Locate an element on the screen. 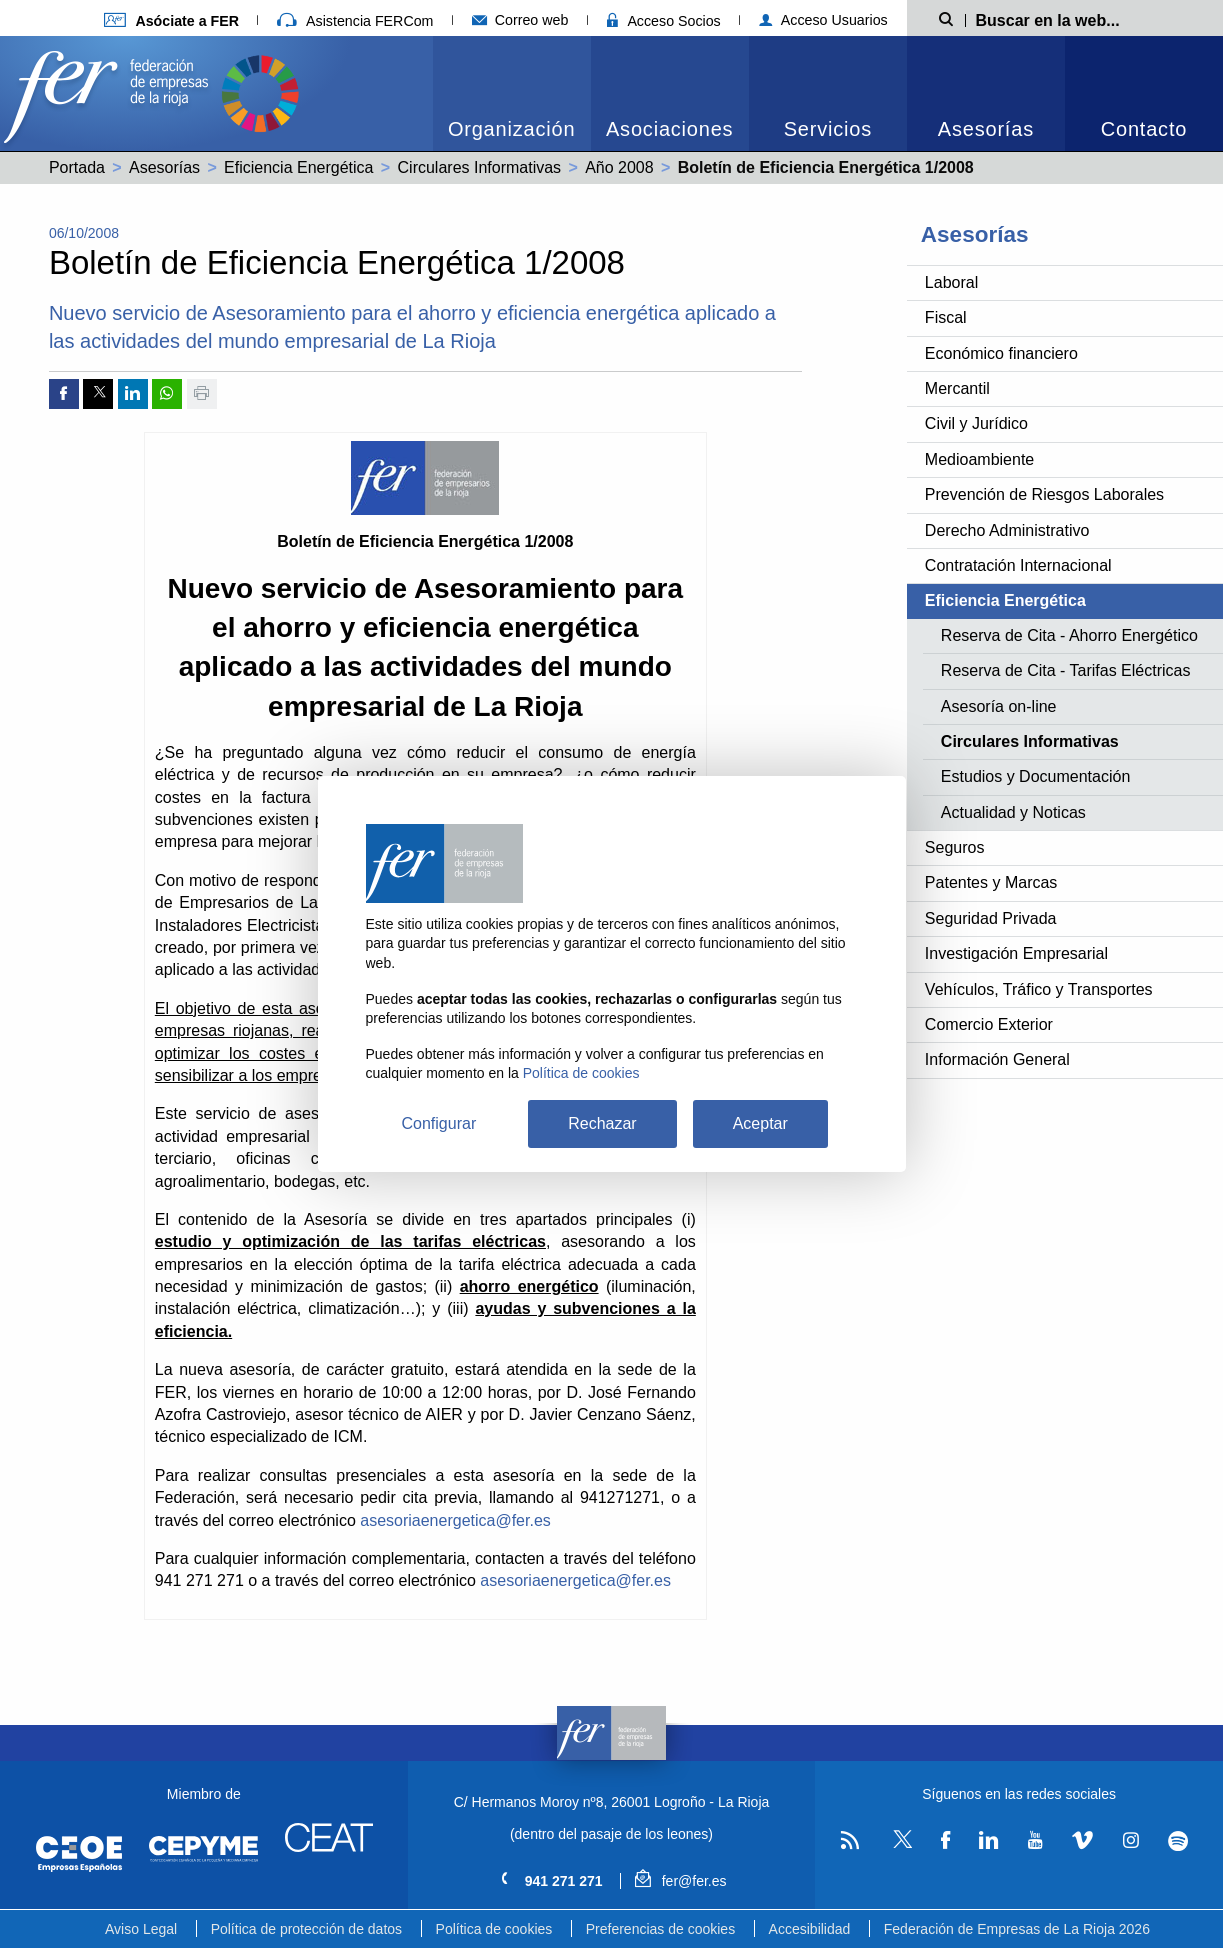  Patentes y Marcas is located at coordinates (991, 882).